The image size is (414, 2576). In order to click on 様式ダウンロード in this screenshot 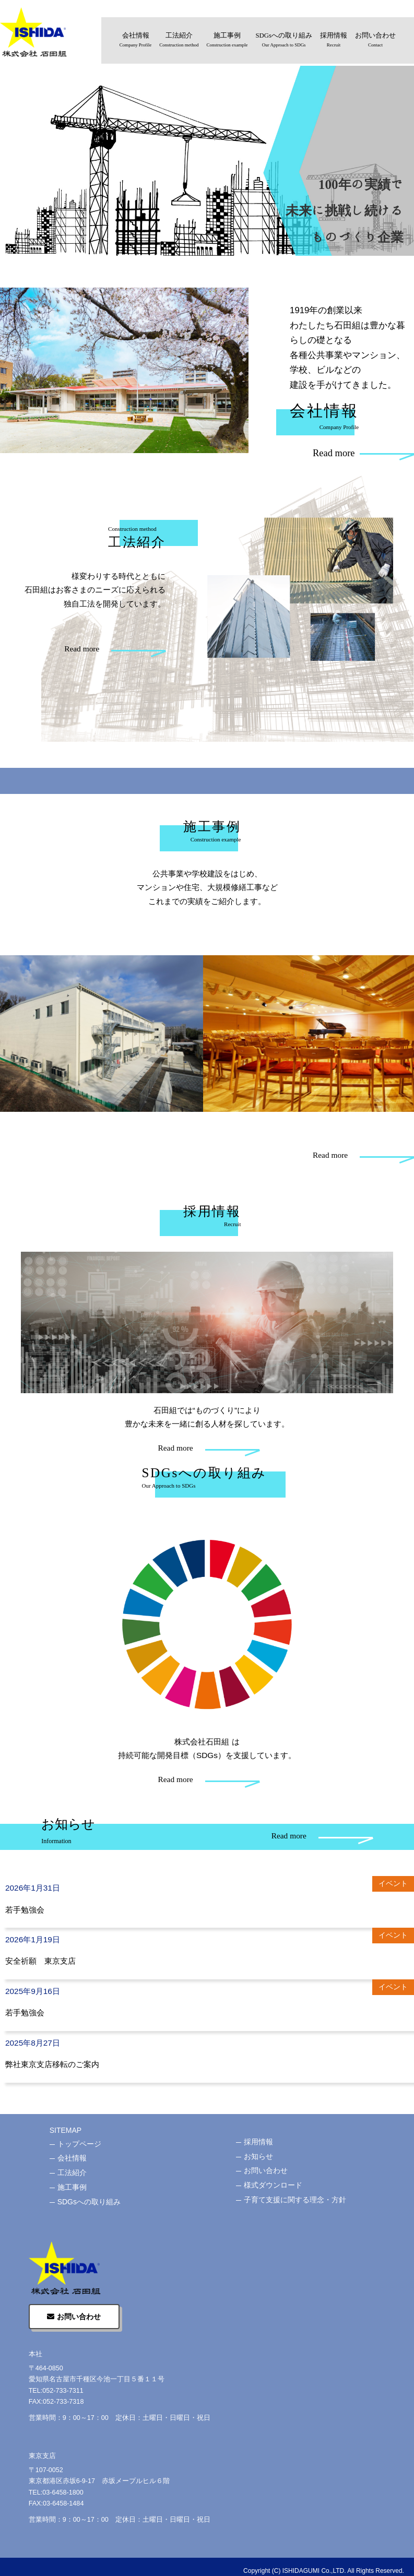, I will do `click(273, 2185)`.